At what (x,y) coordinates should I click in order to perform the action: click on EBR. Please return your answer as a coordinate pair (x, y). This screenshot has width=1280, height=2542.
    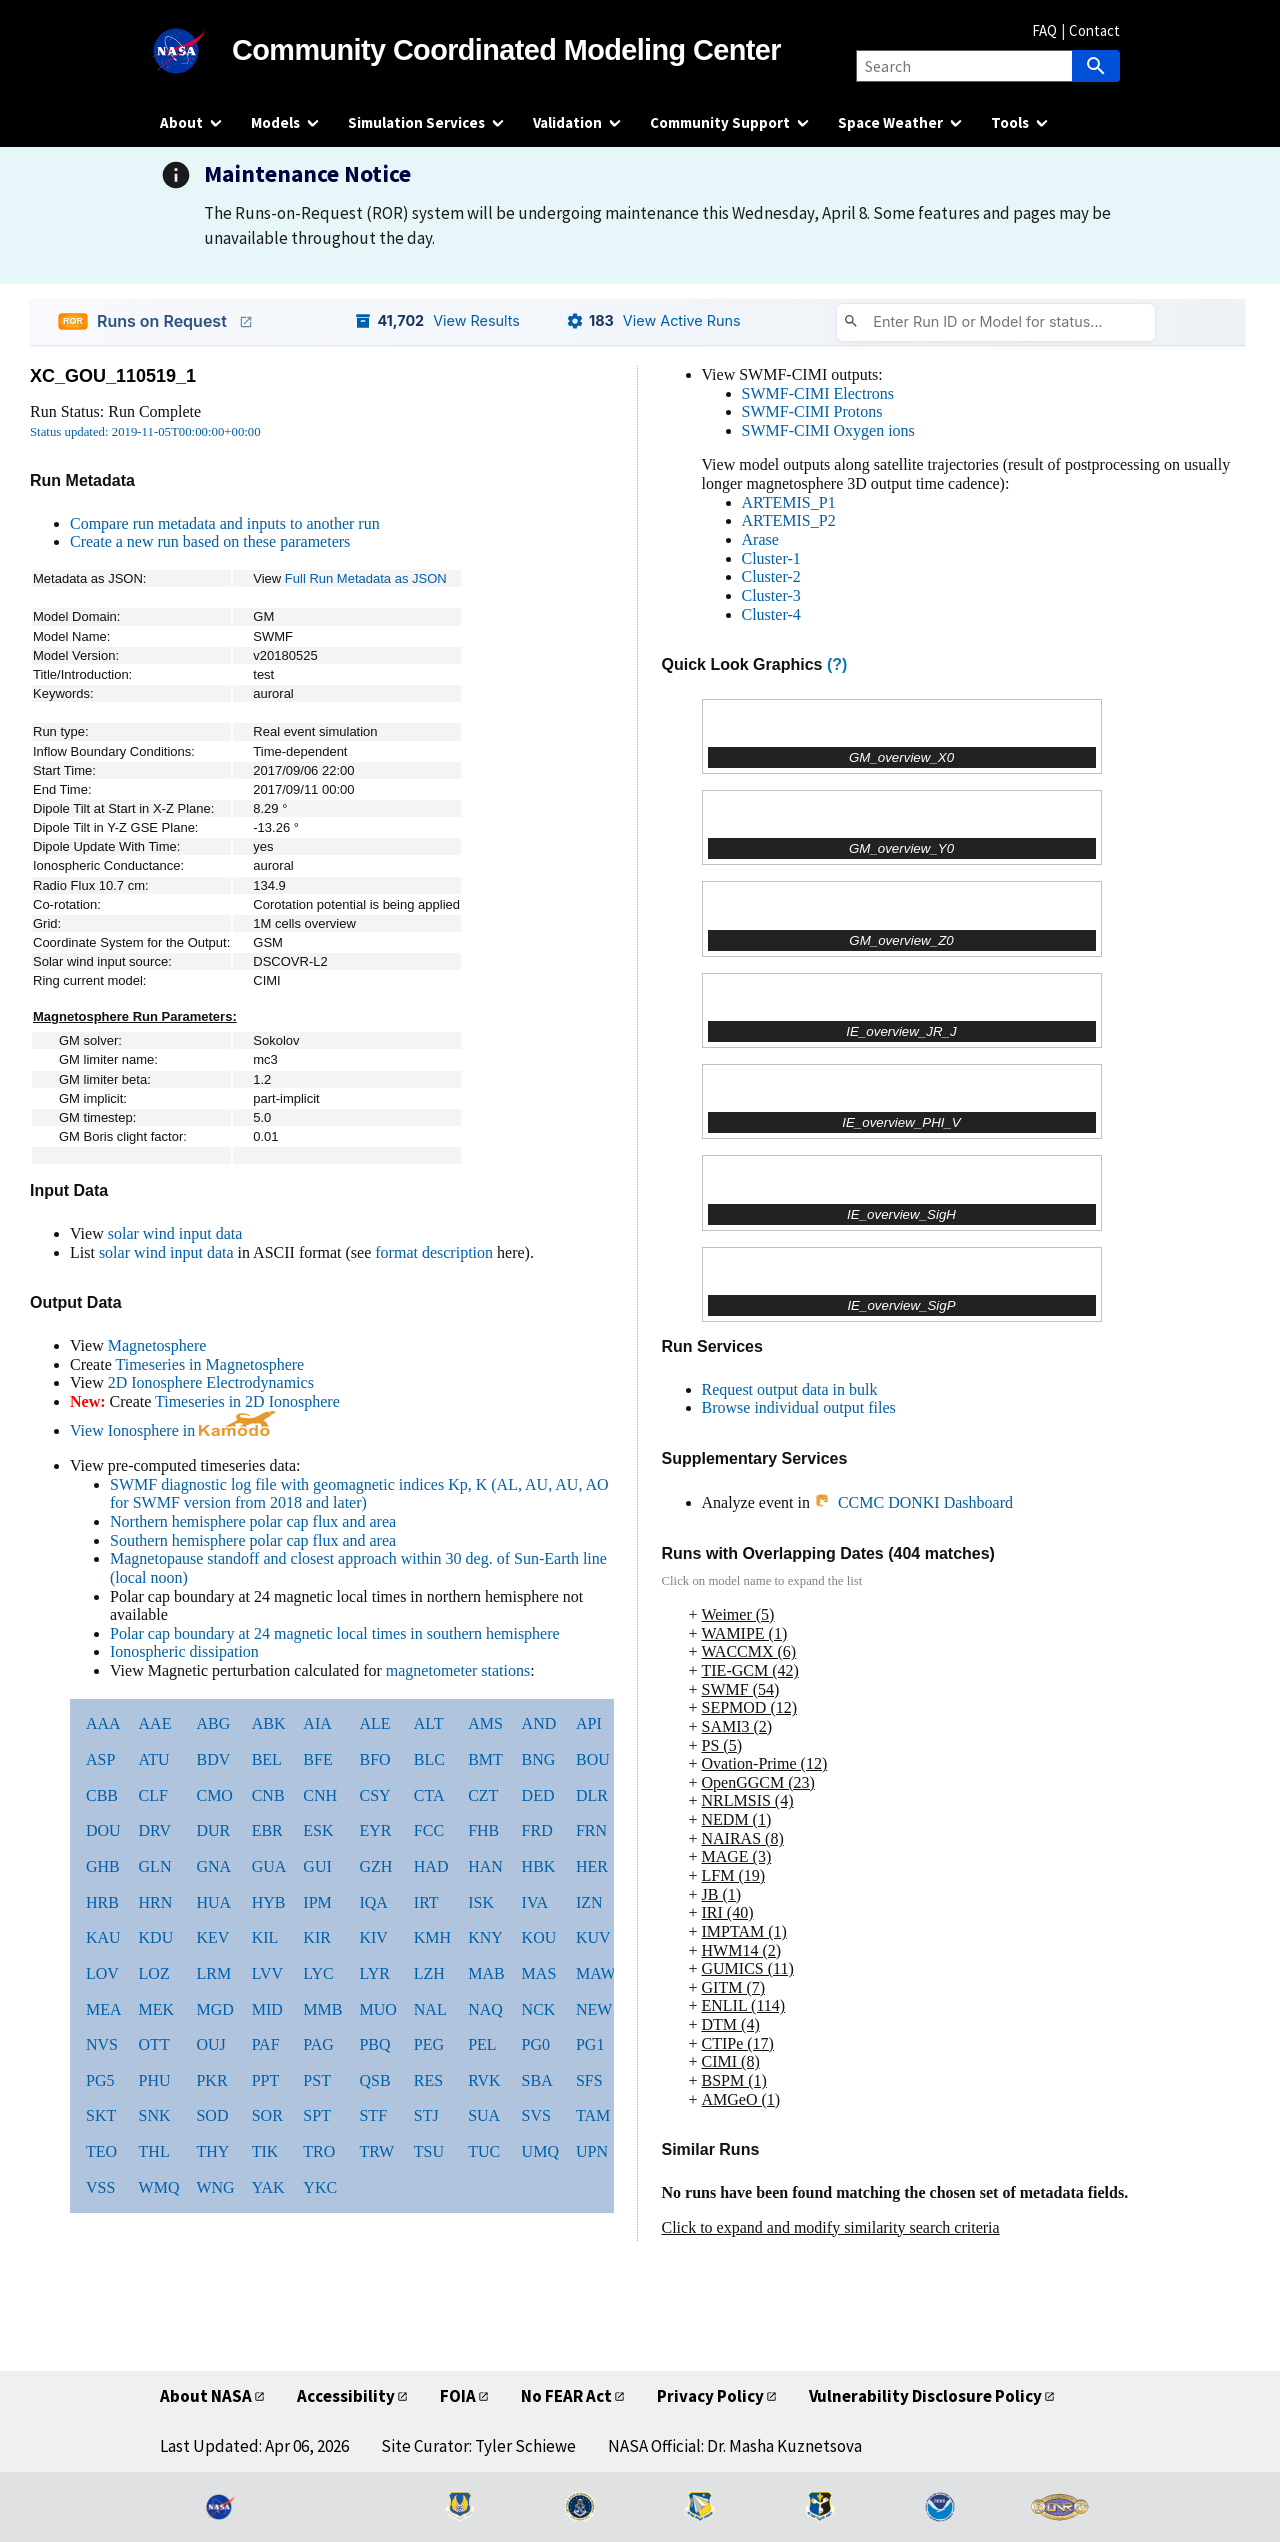
    Looking at the image, I should click on (267, 1830).